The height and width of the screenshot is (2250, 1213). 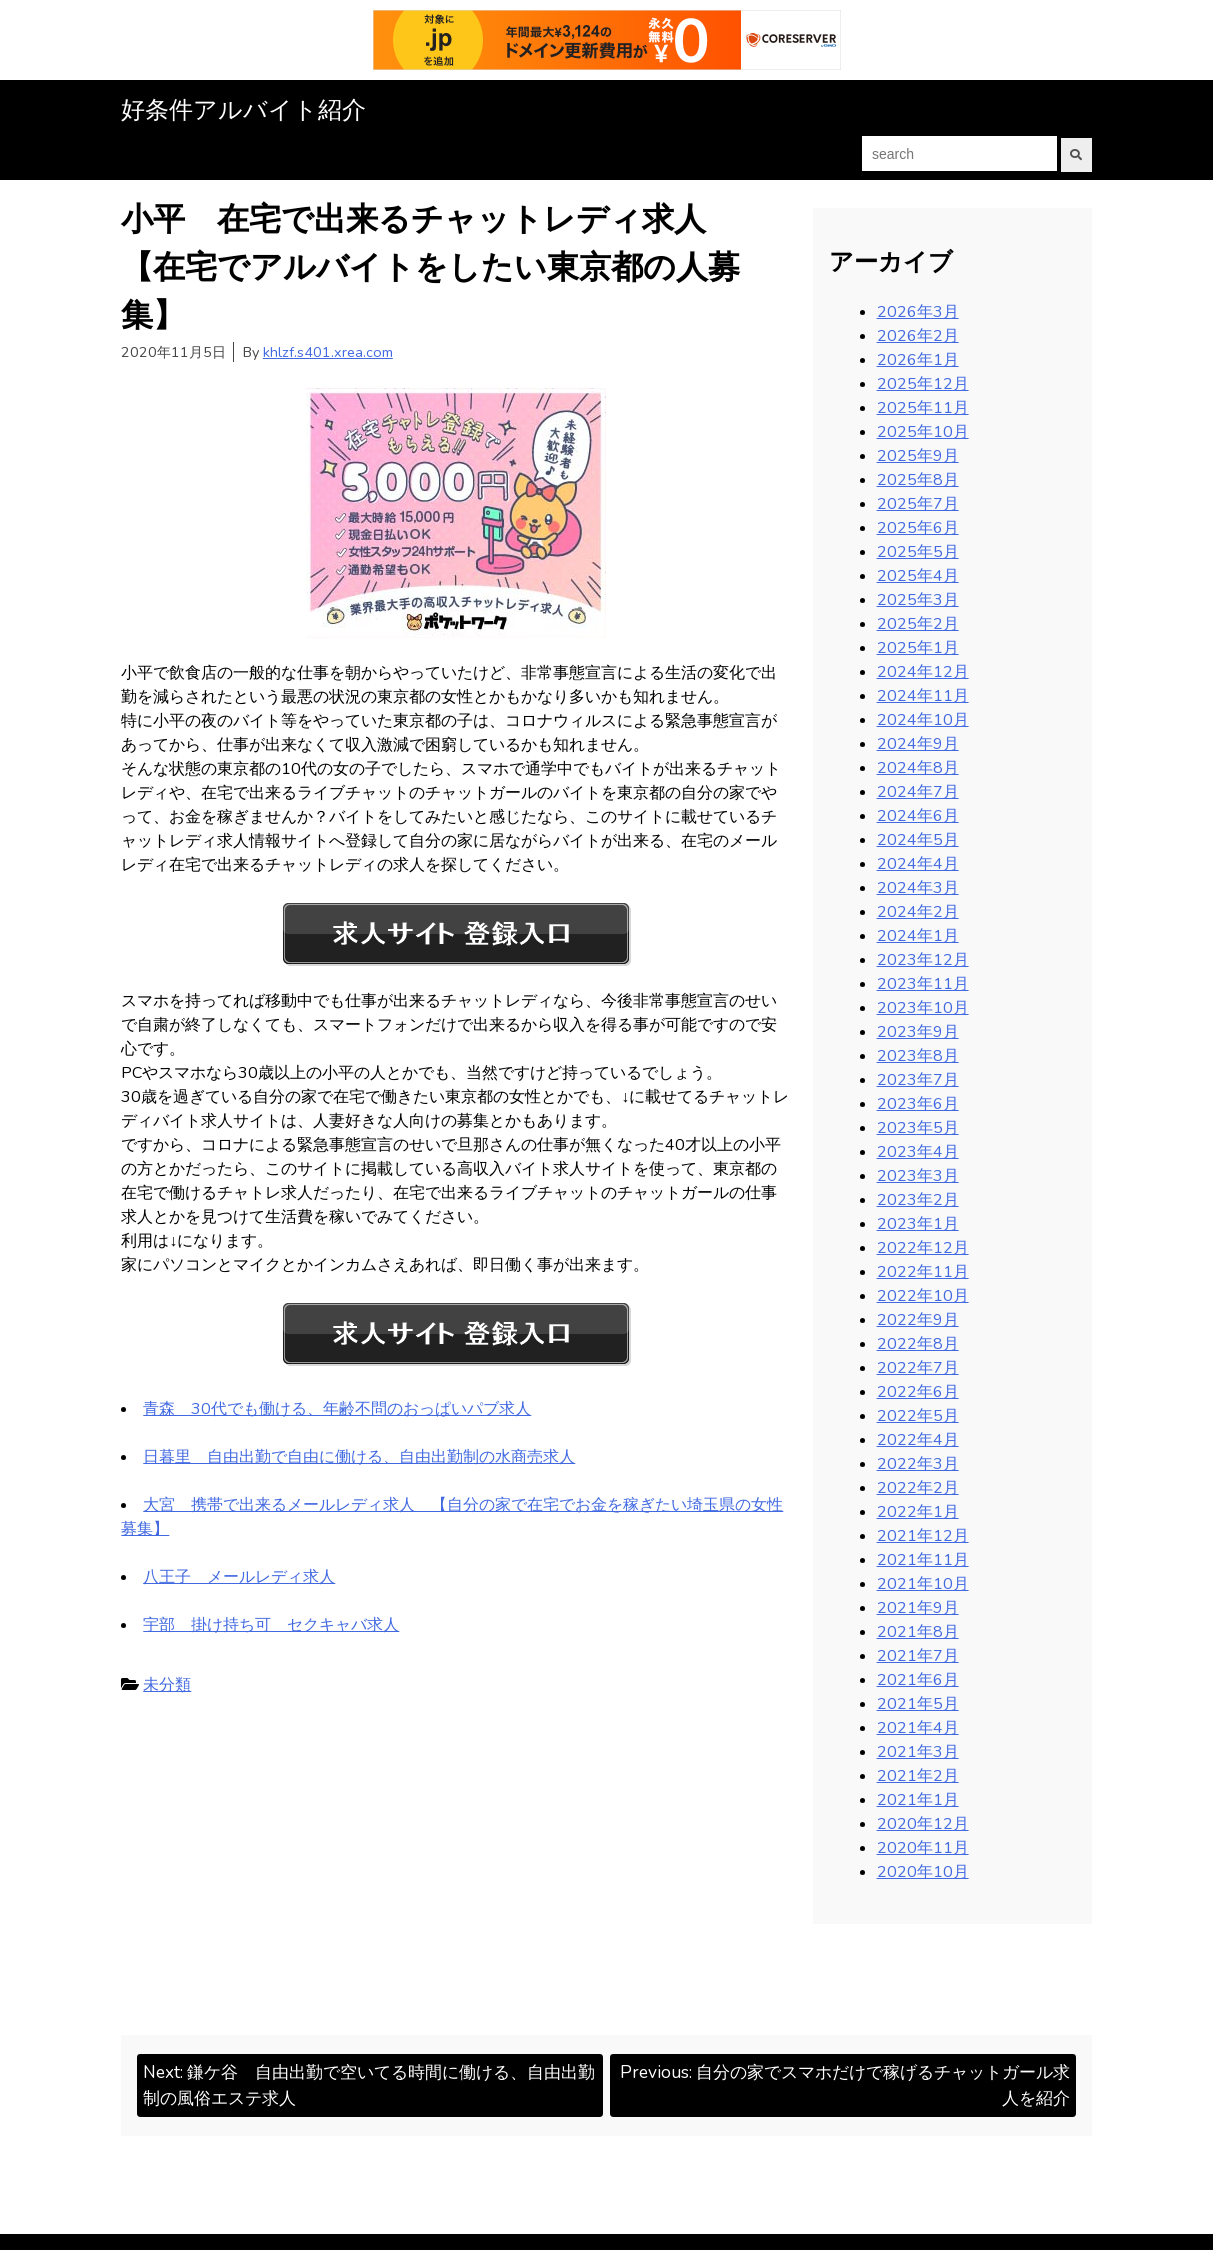 I want to click on 2023年10月, so click(x=923, y=1007).